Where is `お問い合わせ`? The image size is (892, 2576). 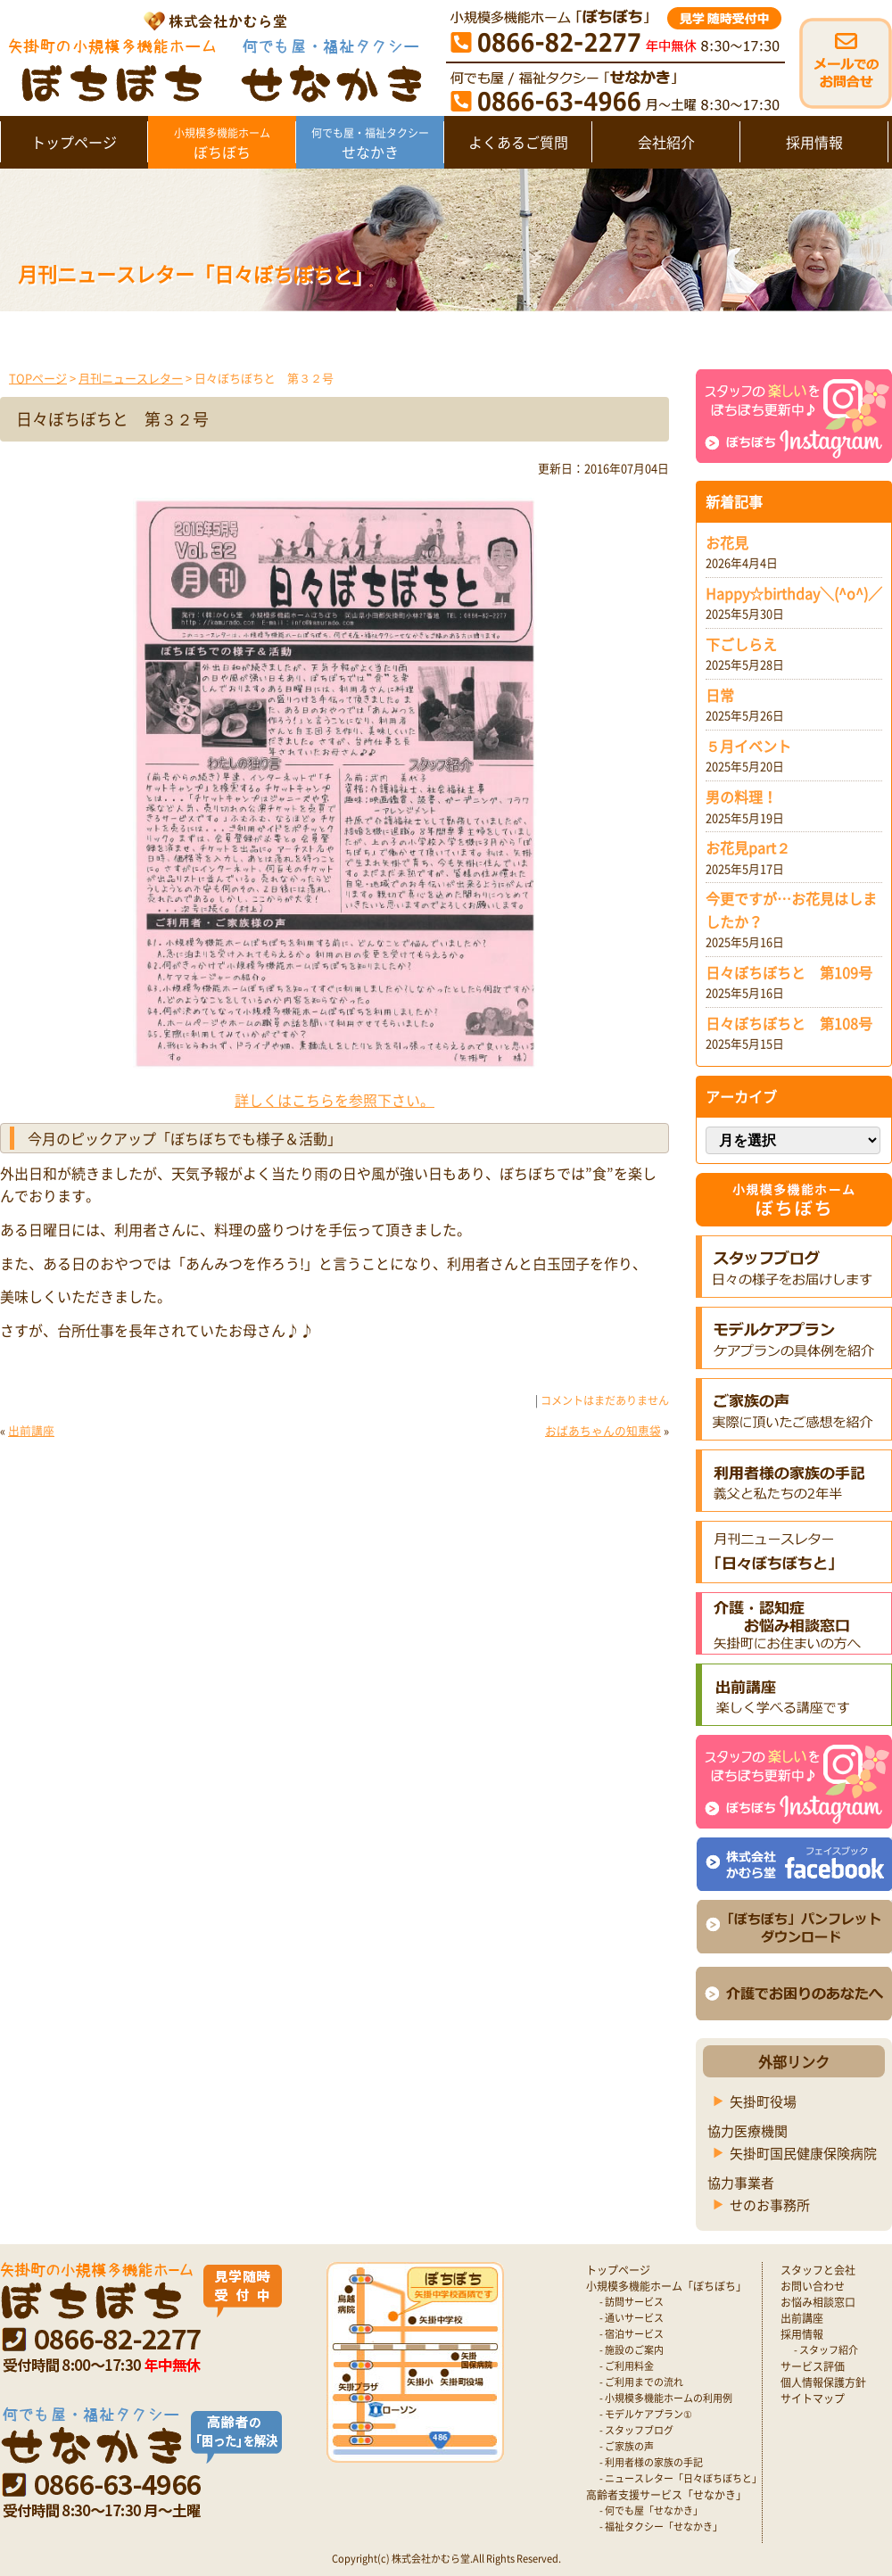 お問い合わせ is located at coordinates (812, 2286).